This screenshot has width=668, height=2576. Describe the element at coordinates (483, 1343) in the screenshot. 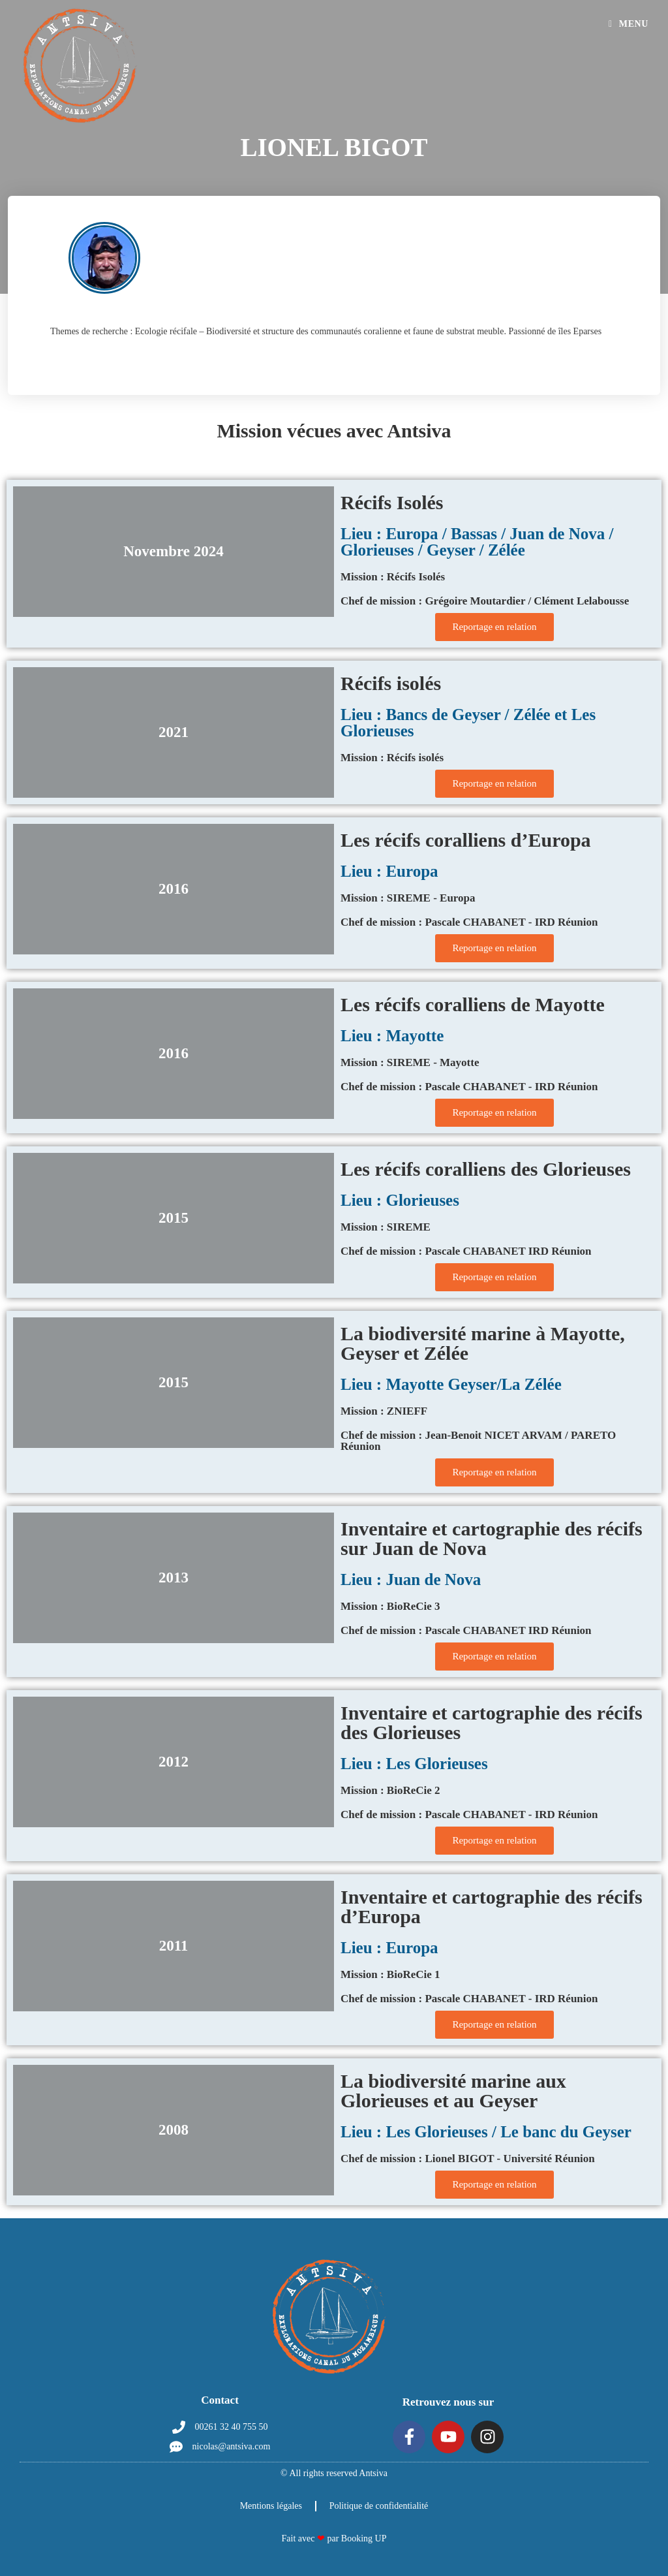

I see `La biodiversité marine à Mayotte, Geyser et Zélée` at that location.